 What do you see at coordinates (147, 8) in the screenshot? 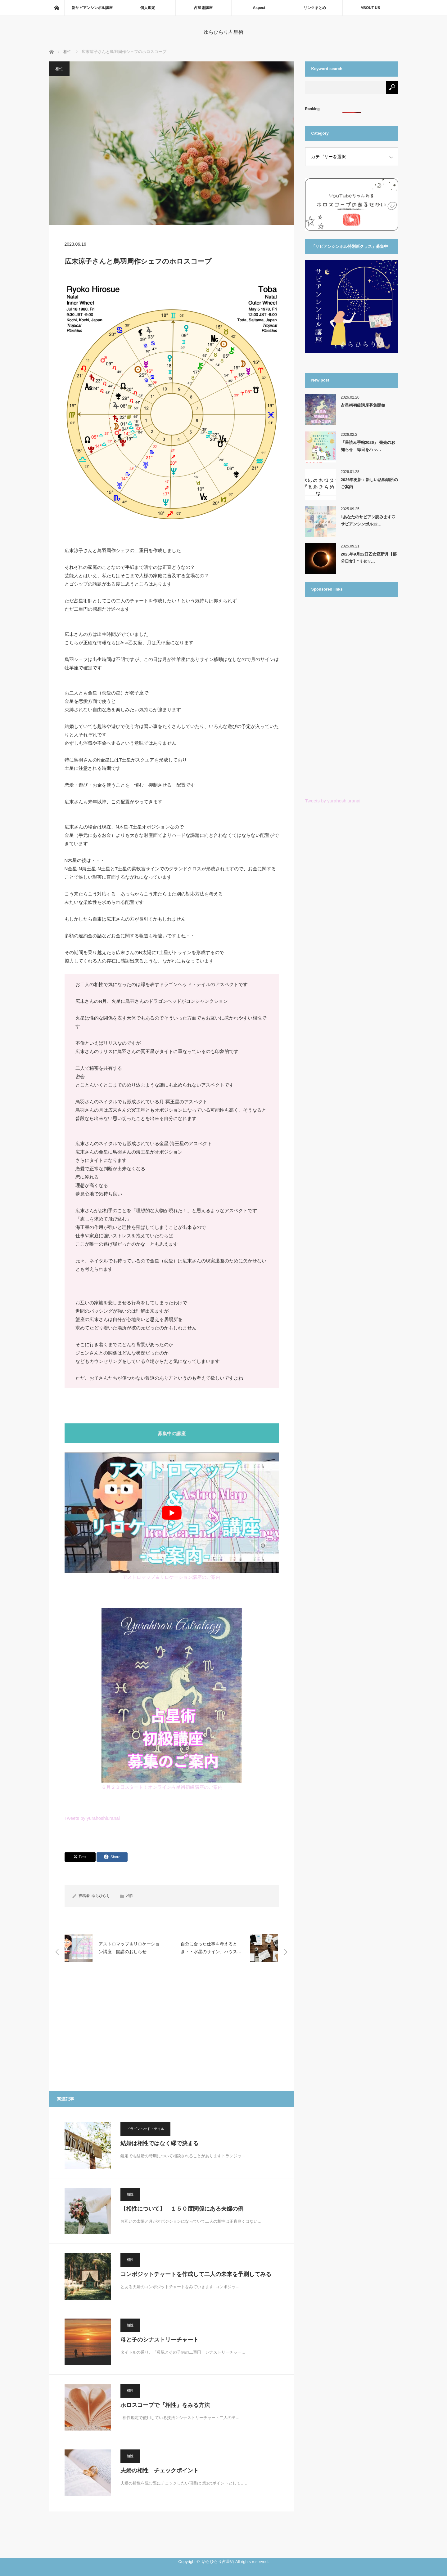
I see `個人鑑定` at bounding box center [147, 8].